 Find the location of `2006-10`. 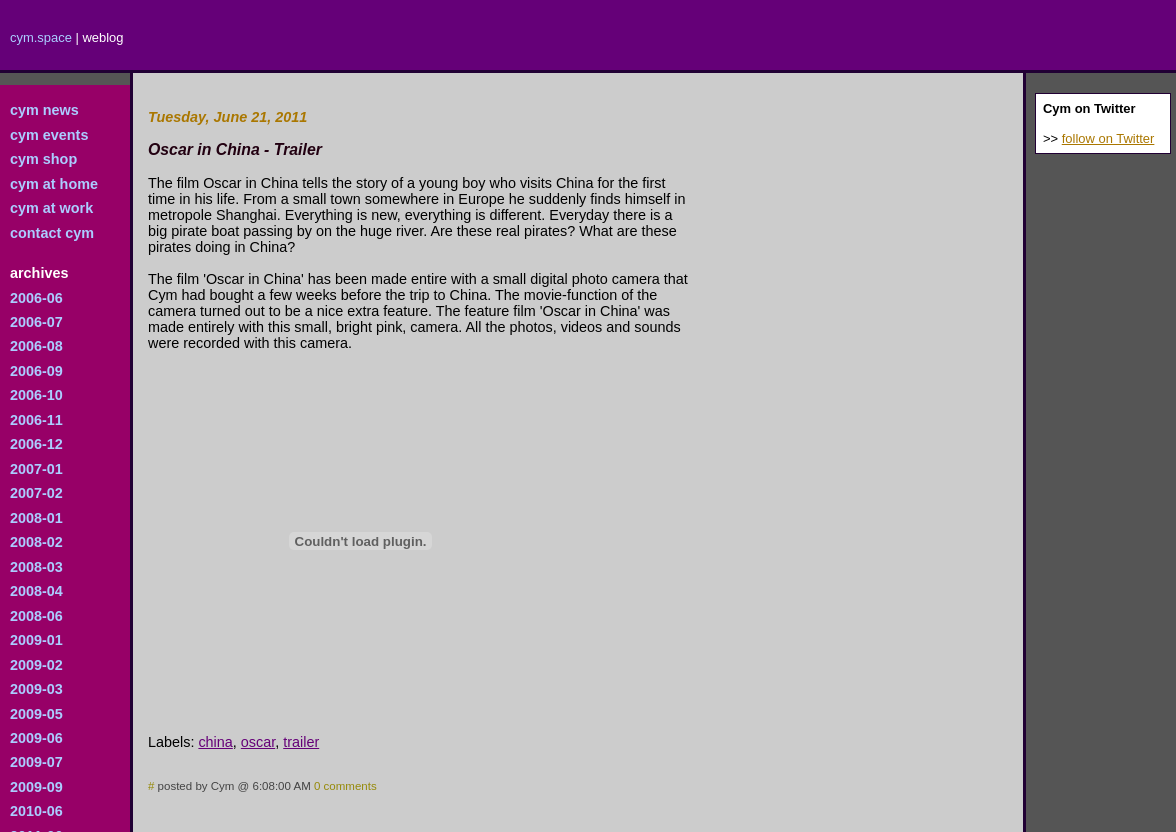

2006-10 is located at coordinates (36, 395).